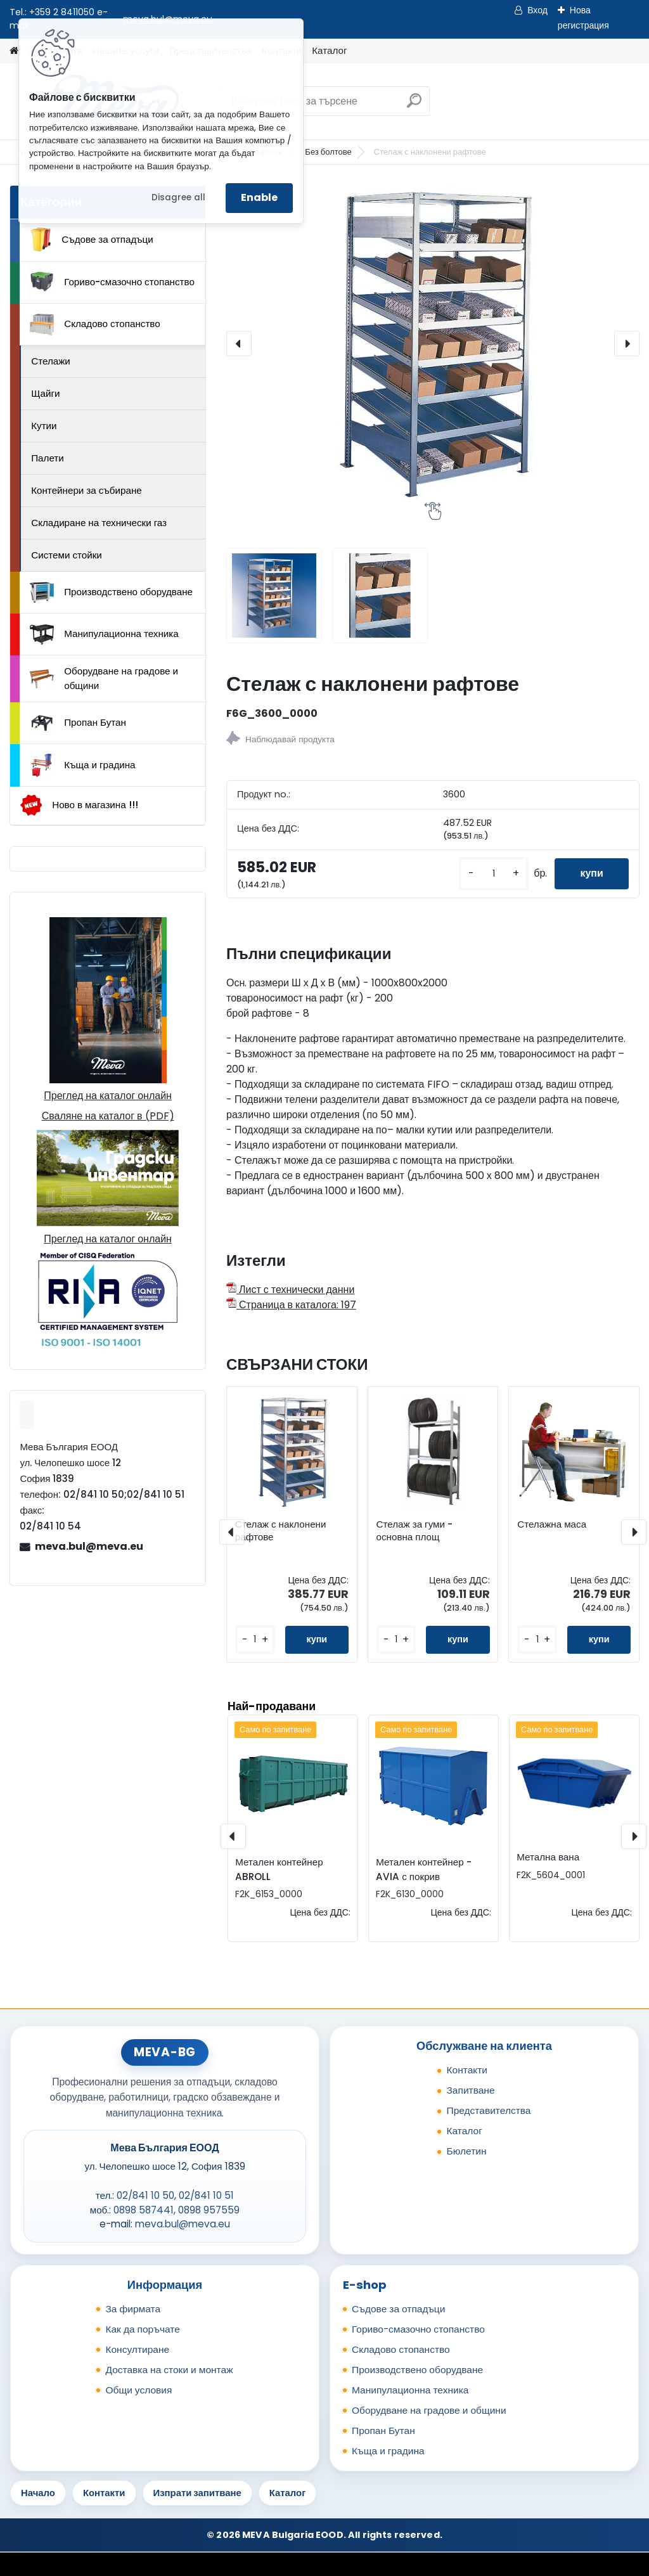 This screenshot has width=649, height=2576. Describe the element at coordinates (280, 1530) in the screenshot. I see `Стелаж с наклонени рафтове` at that location.